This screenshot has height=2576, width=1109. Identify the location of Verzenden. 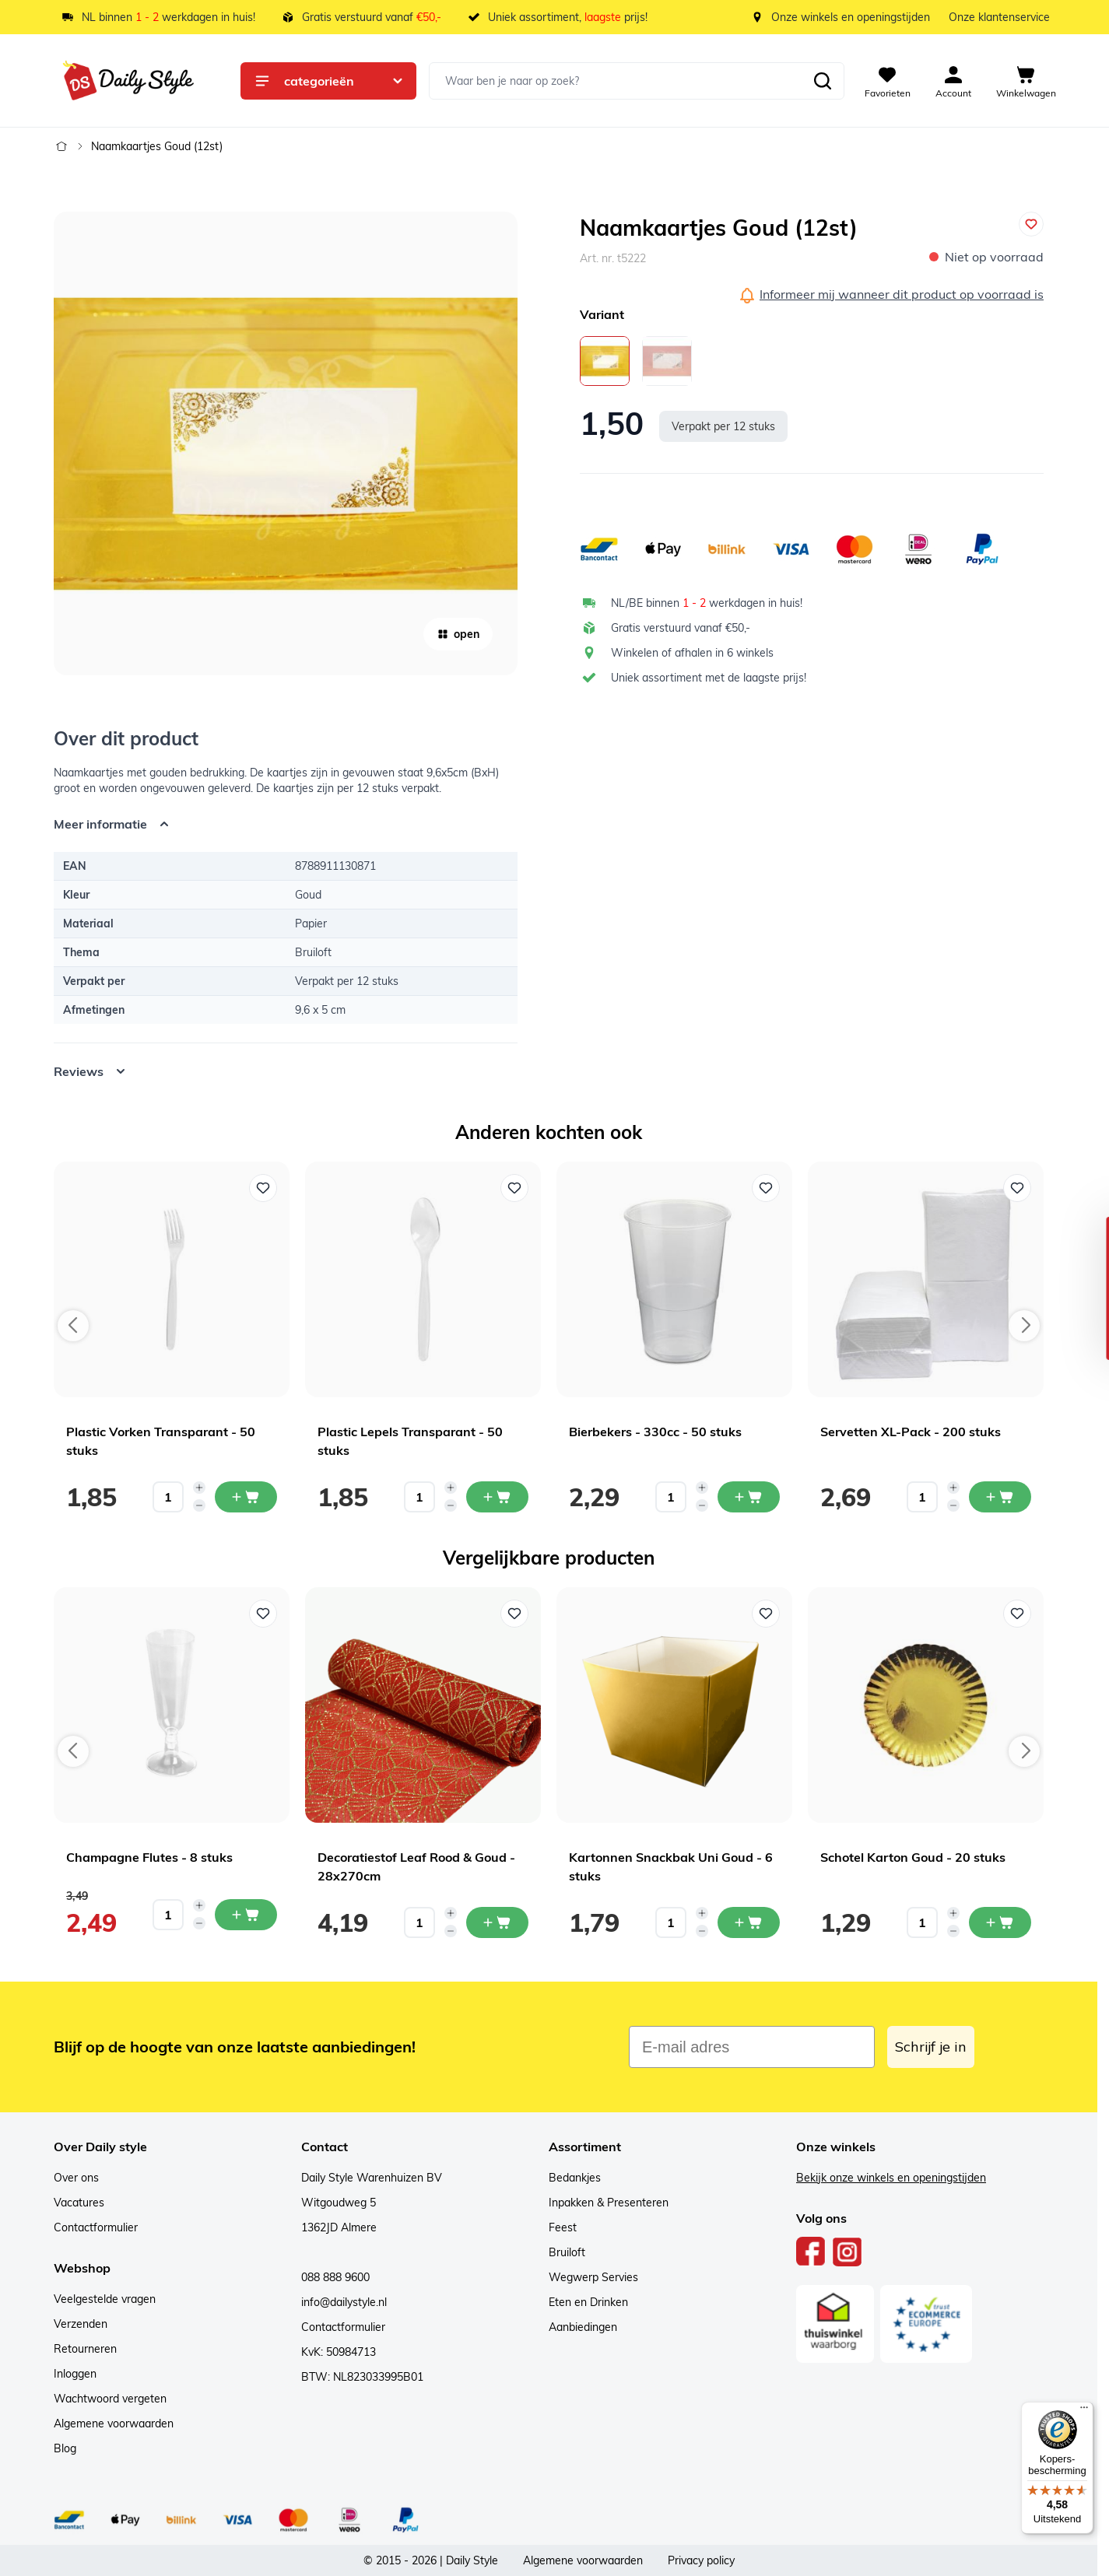
(80, 2324).